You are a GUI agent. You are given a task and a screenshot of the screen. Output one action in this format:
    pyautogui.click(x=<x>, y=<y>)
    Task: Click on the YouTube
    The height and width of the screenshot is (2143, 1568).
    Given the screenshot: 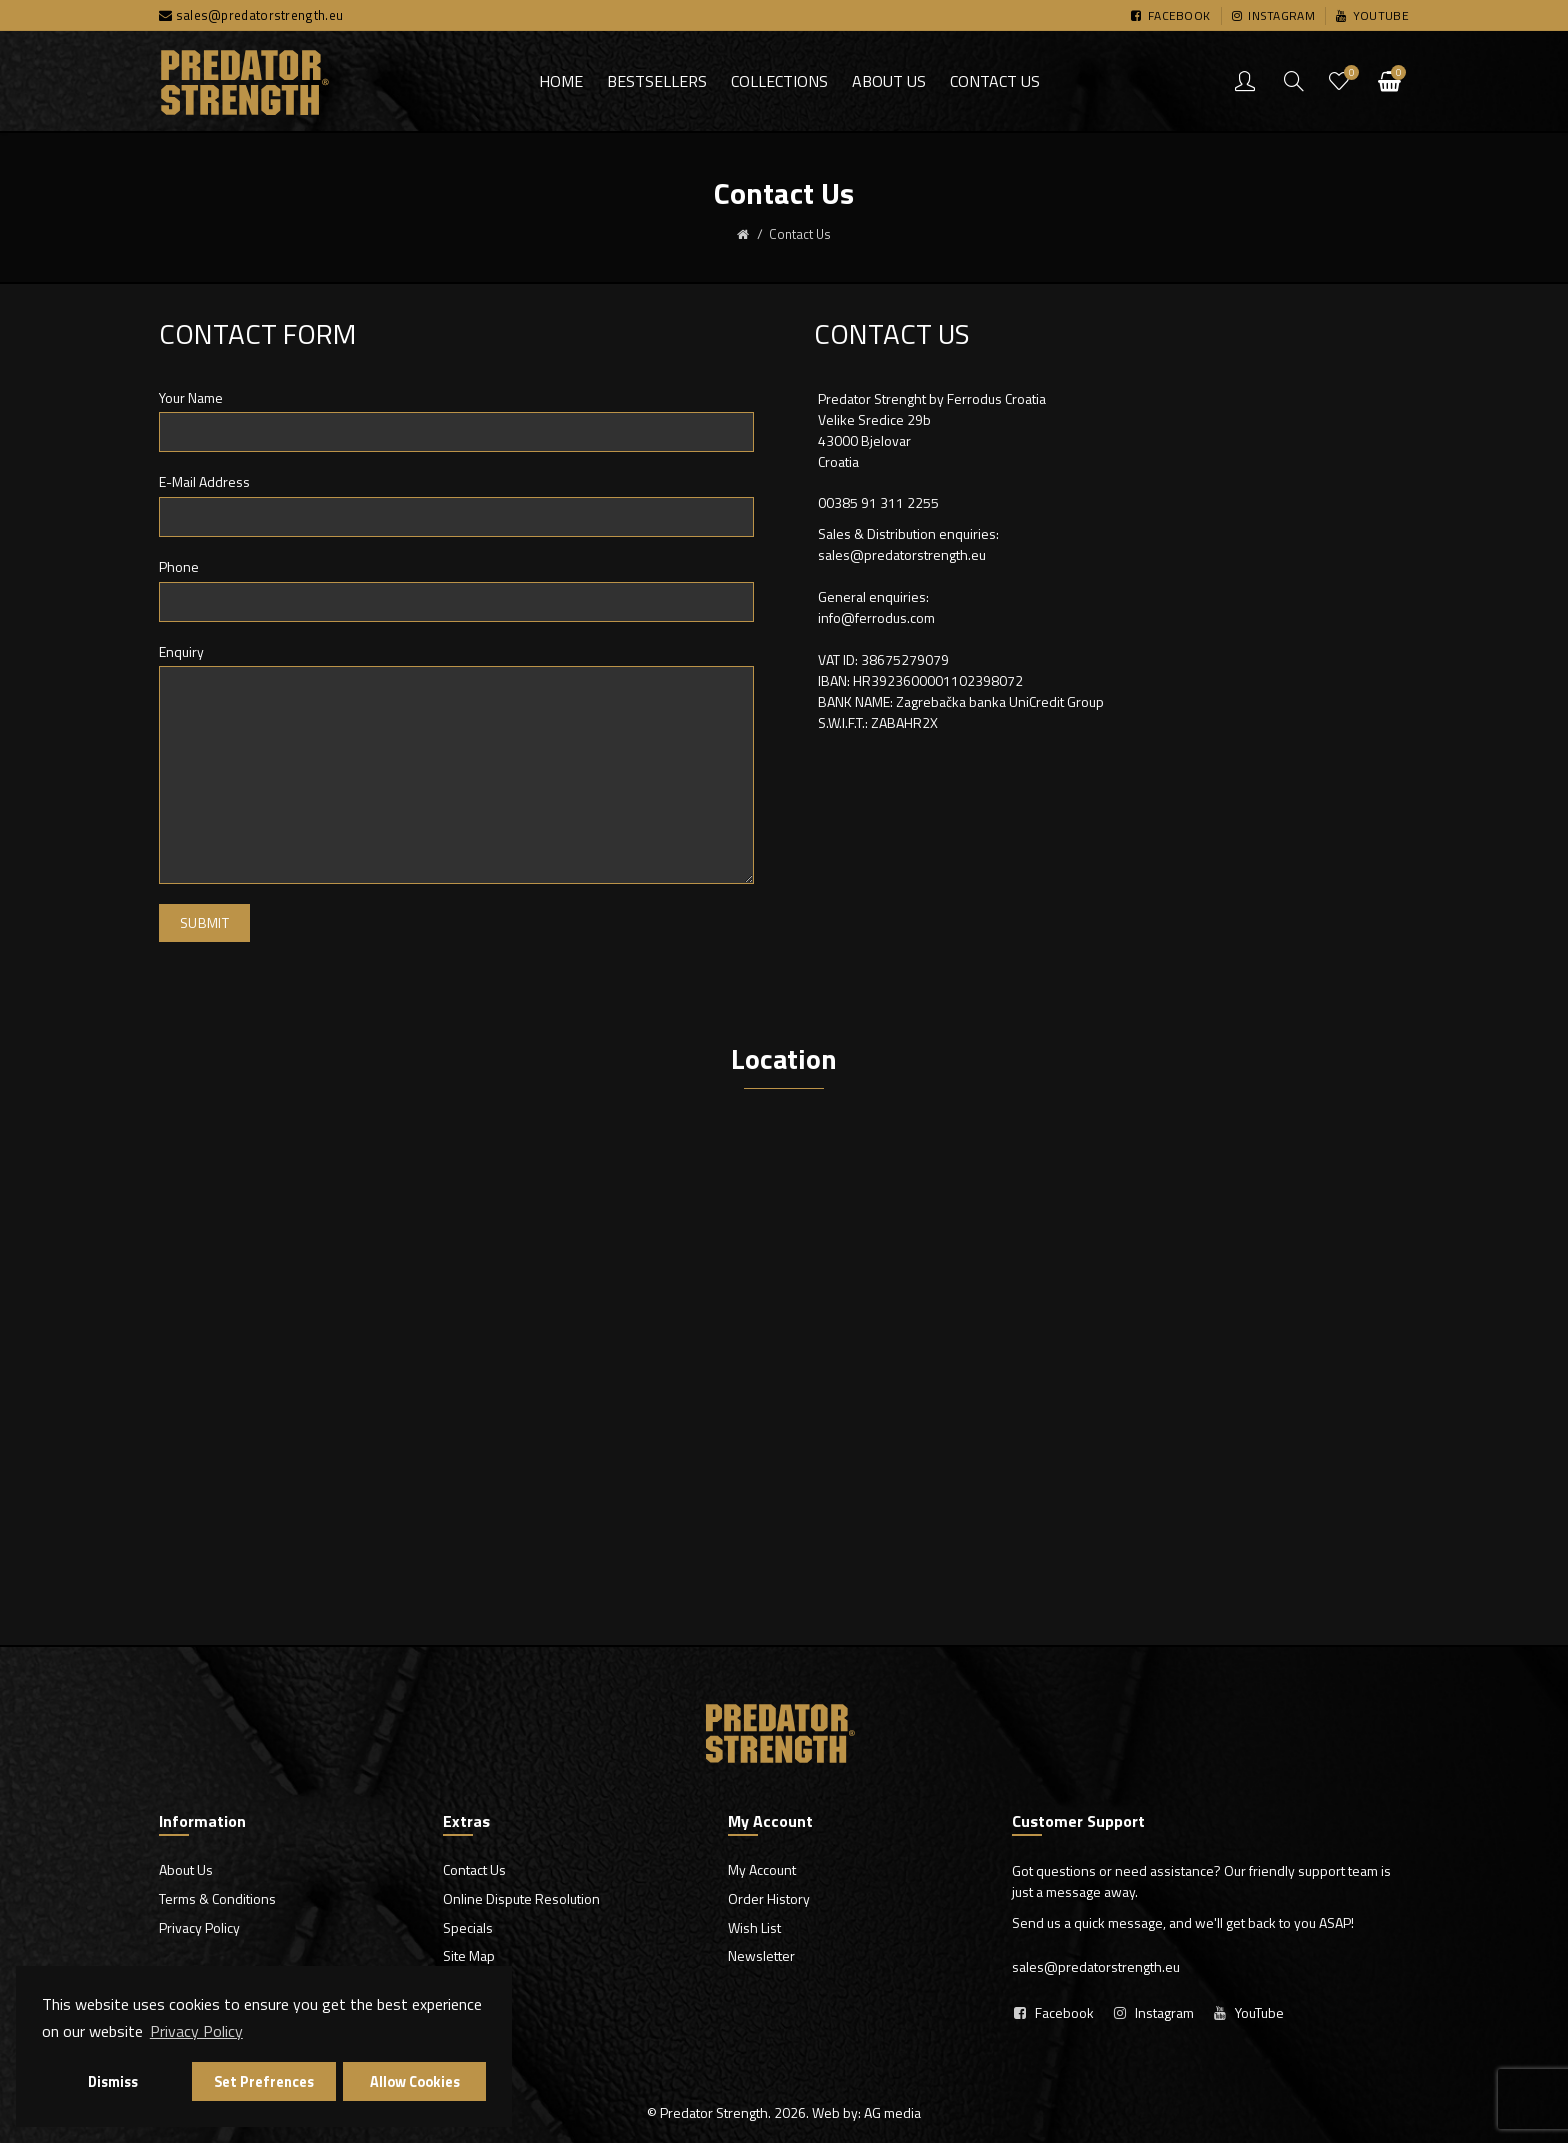 What is the action you would take?
    pyautogui.click(x=1259, y=2012)
    